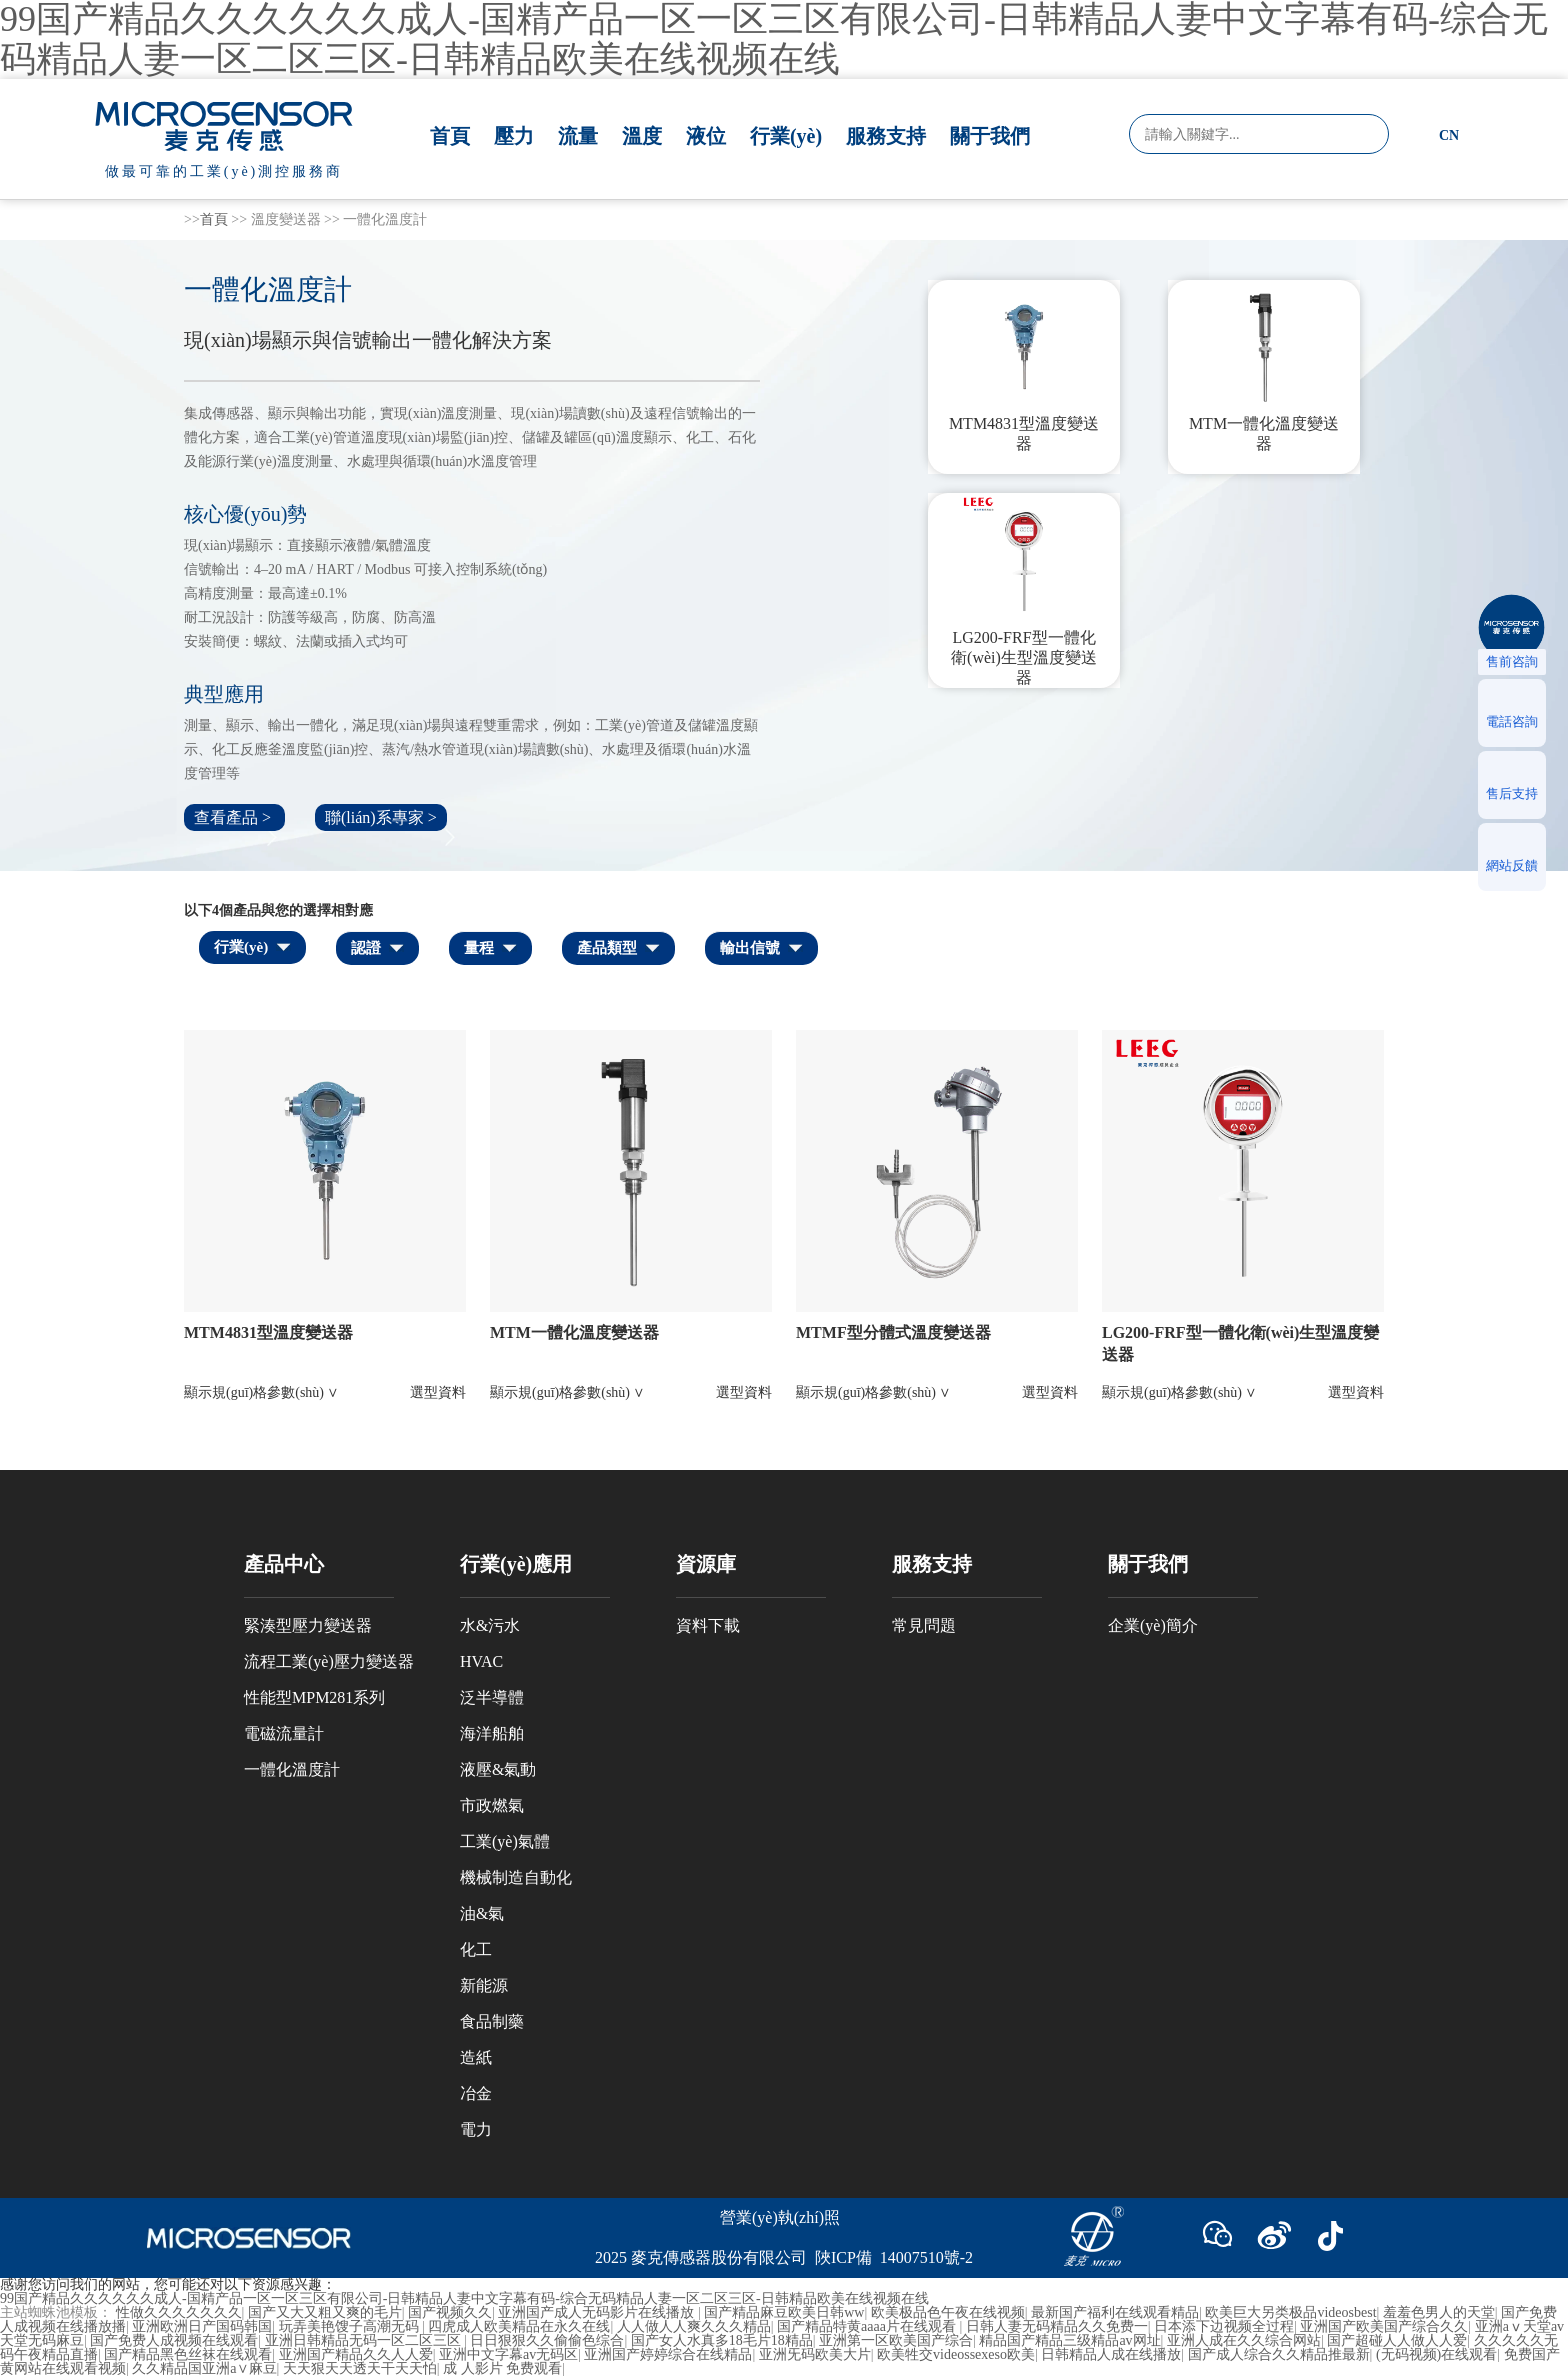 This screenshot has height=2376, width=1568. Describe the element at coordinates (202, 2326) in the screenshot. I see `亚洲欧洲日产国码韩国` at that location.